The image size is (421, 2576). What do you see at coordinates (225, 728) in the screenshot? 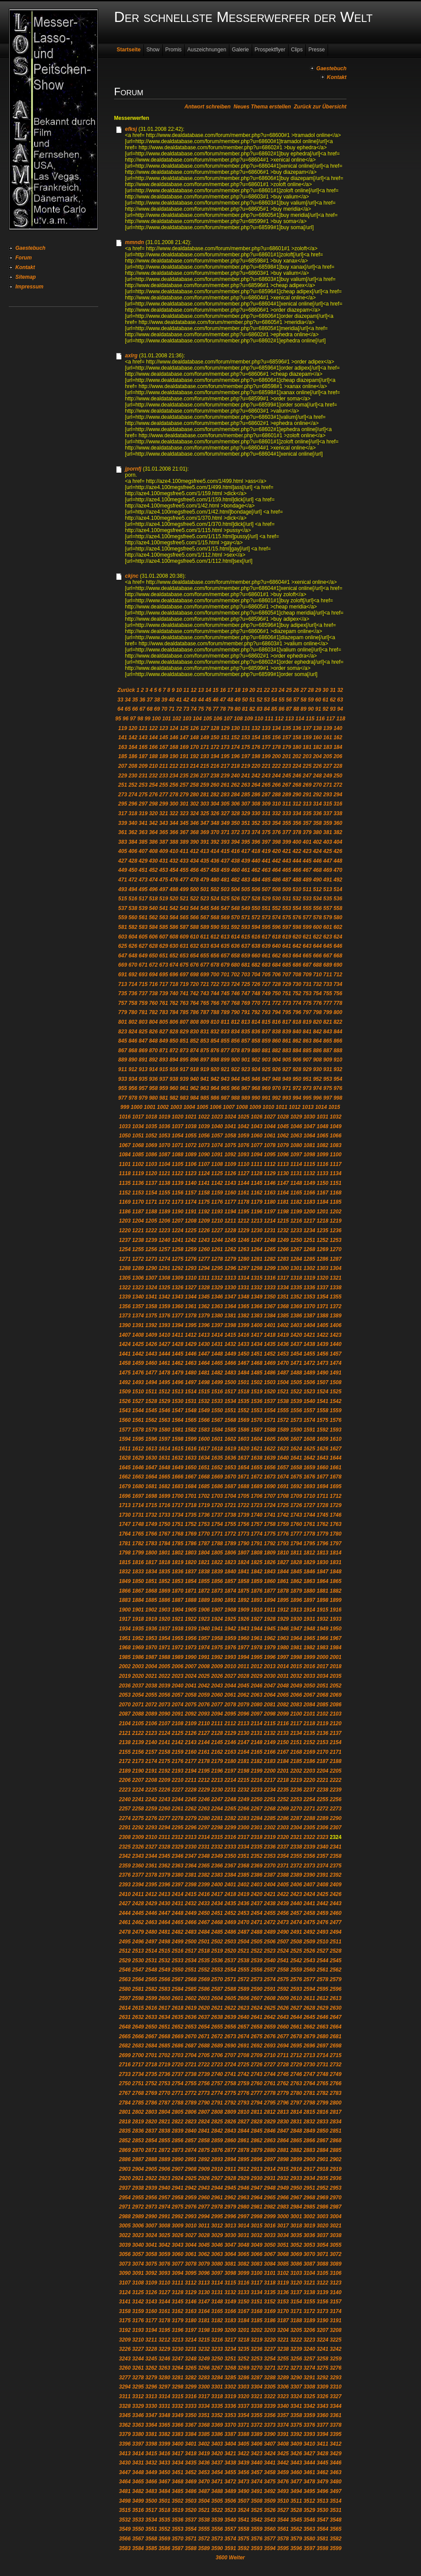
I see `129` at bounding box center [225, 728].